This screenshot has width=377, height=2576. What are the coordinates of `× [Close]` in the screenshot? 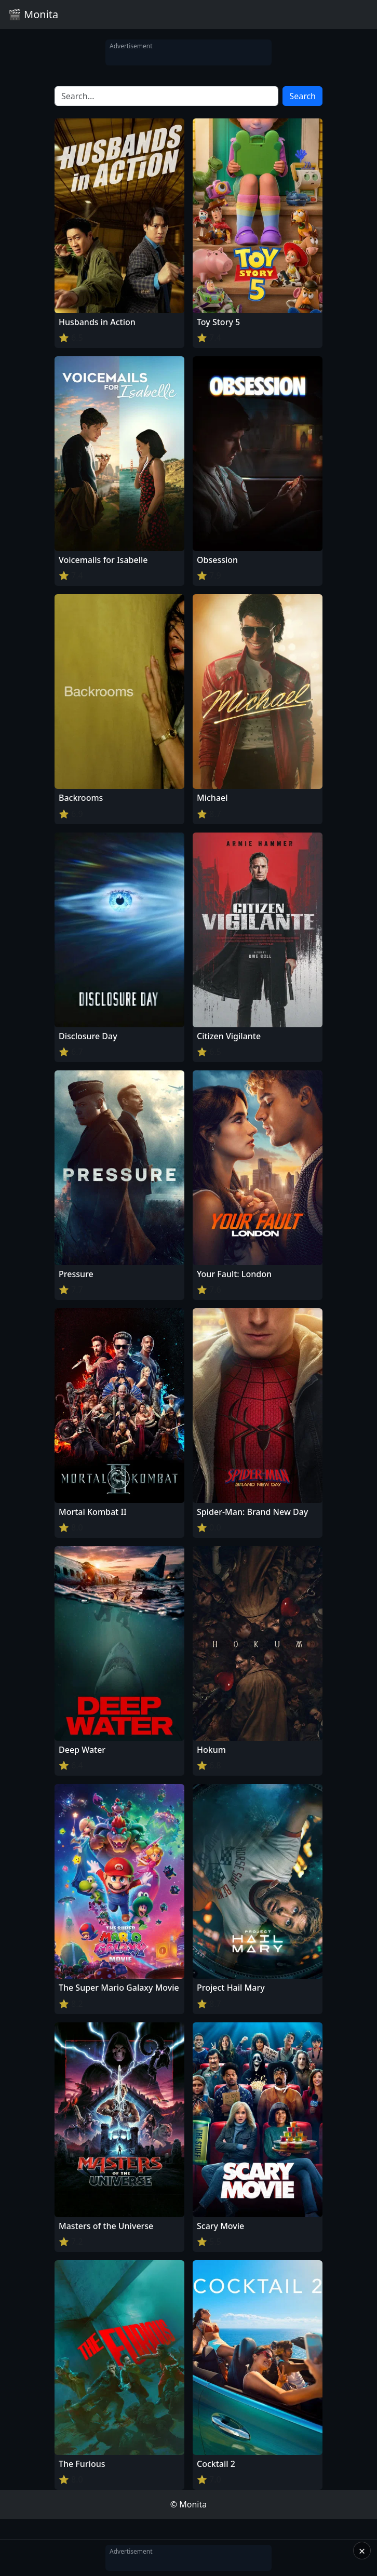 It's located at (362, 2550).